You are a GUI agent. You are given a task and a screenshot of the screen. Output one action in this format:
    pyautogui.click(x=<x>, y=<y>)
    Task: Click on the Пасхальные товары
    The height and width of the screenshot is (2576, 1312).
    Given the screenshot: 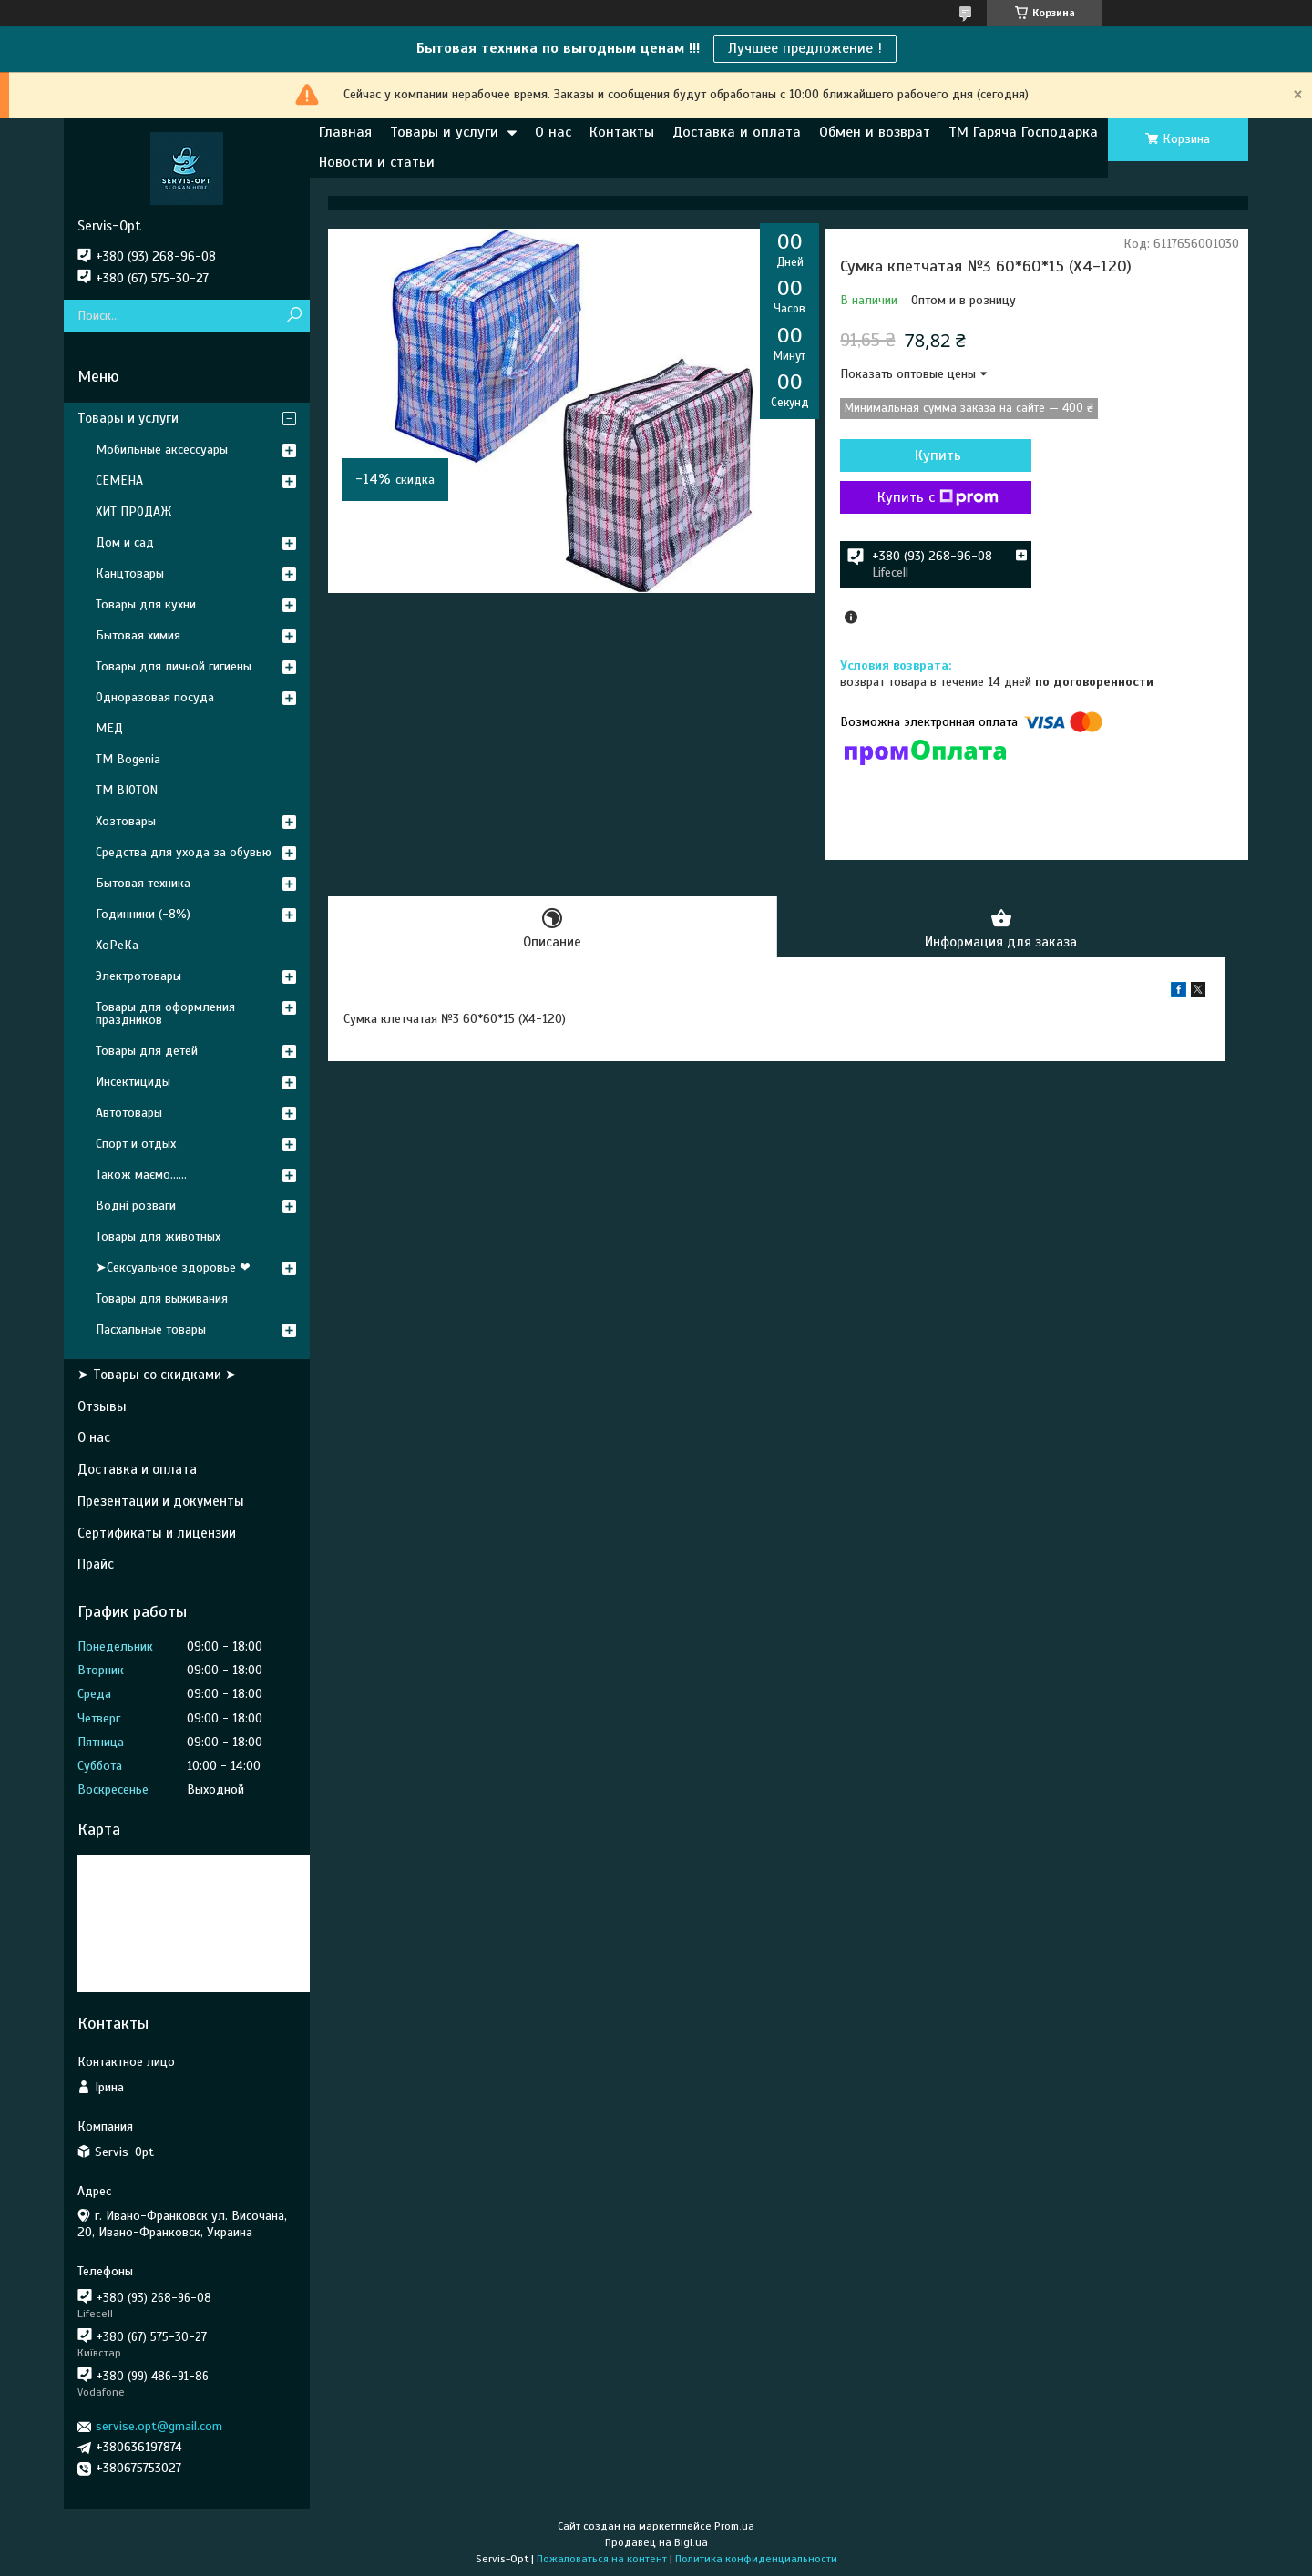 What is the action you would take?
    pyautogui.click(x=151, y=1329)
    